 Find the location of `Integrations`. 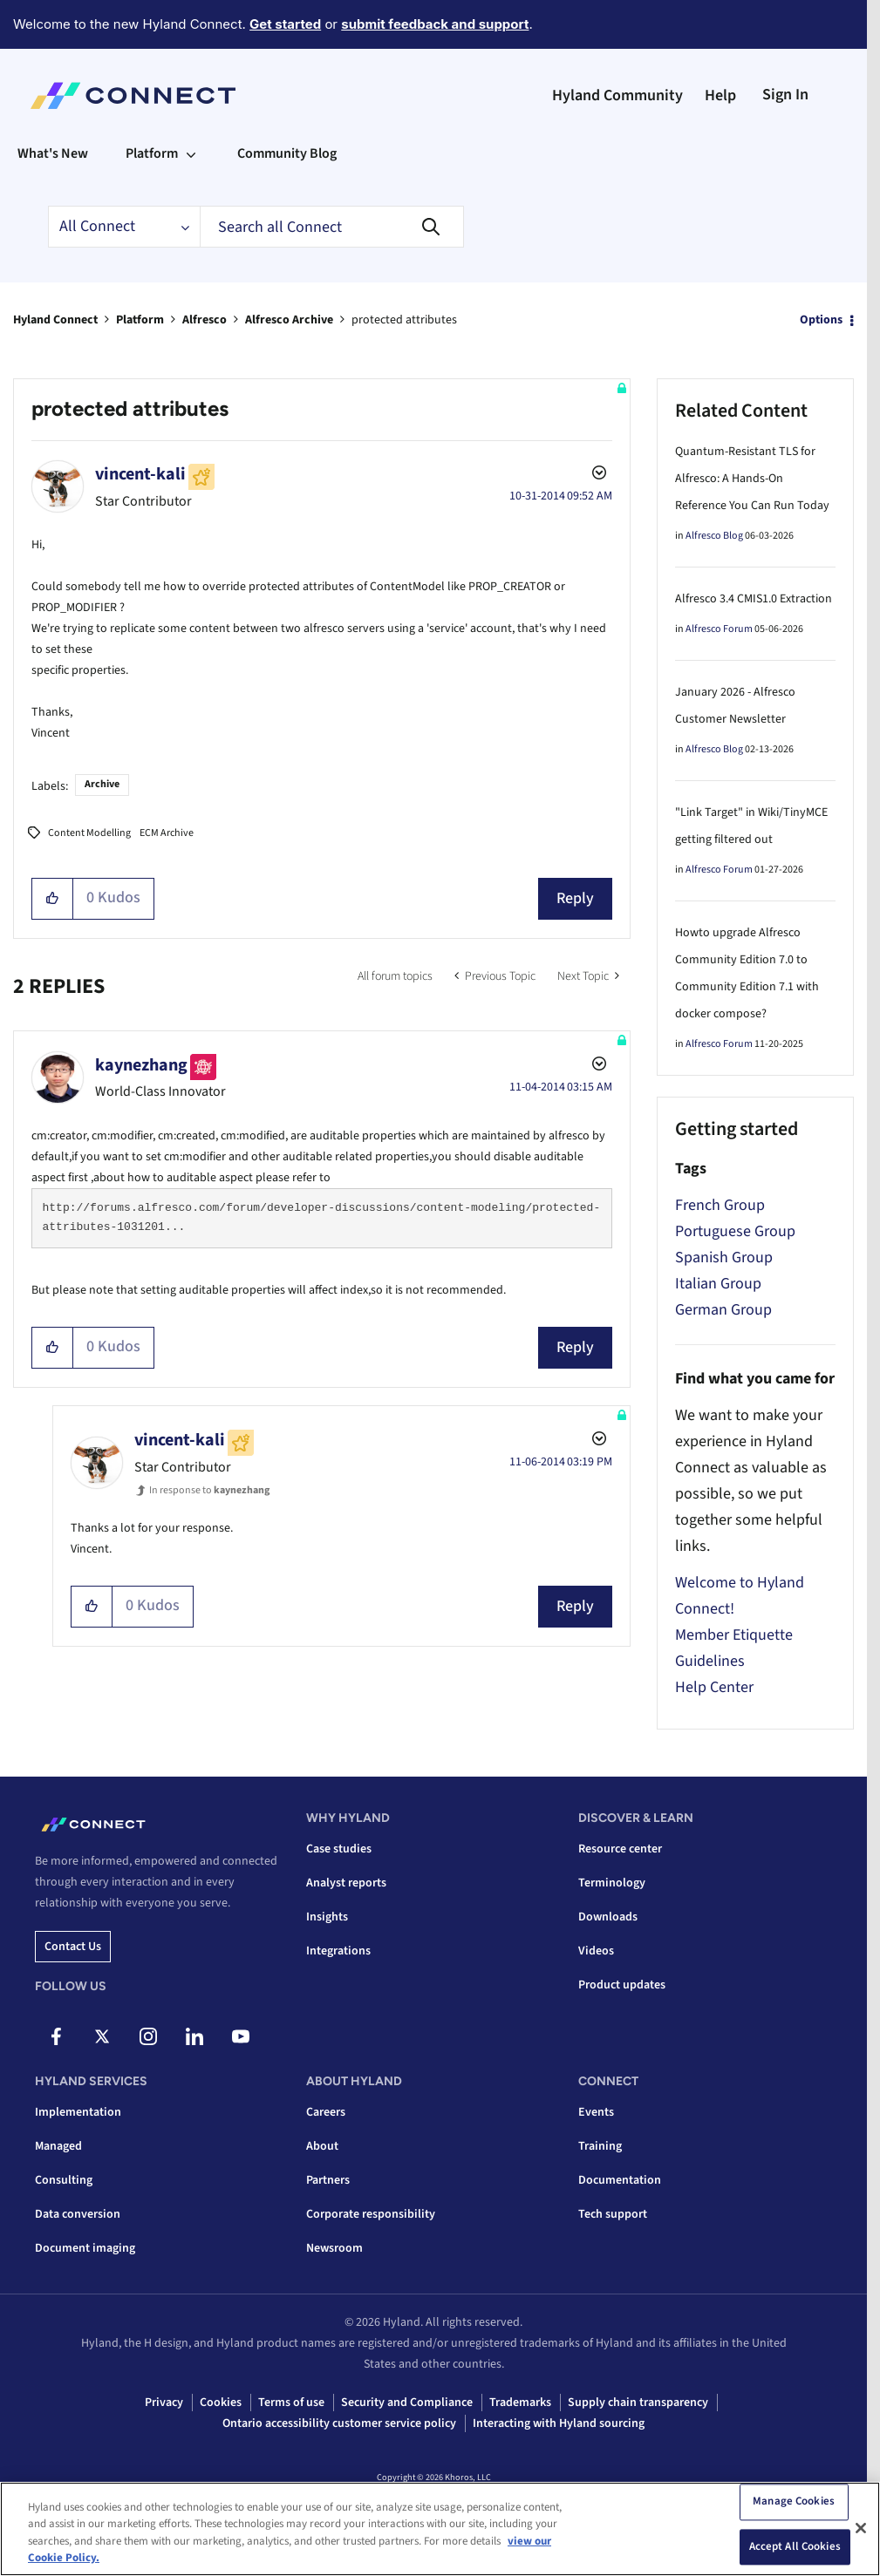

Integrations is located at coordinates (338, 1951).